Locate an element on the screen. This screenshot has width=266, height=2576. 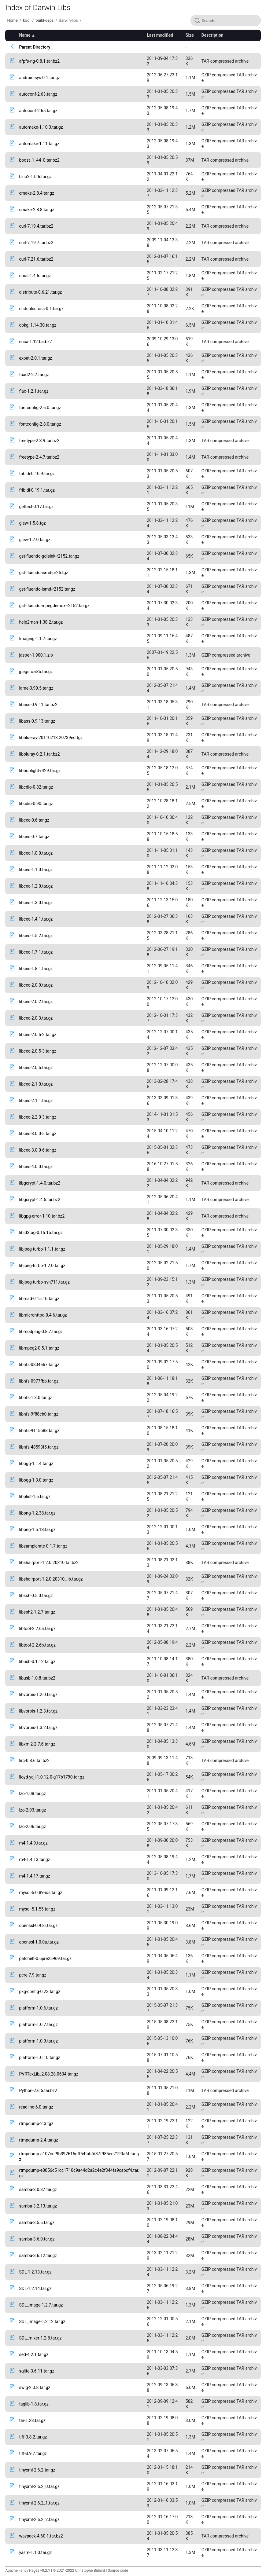
libnfs-0977fbb.tar.gz is located at coordinates (38, 1381).